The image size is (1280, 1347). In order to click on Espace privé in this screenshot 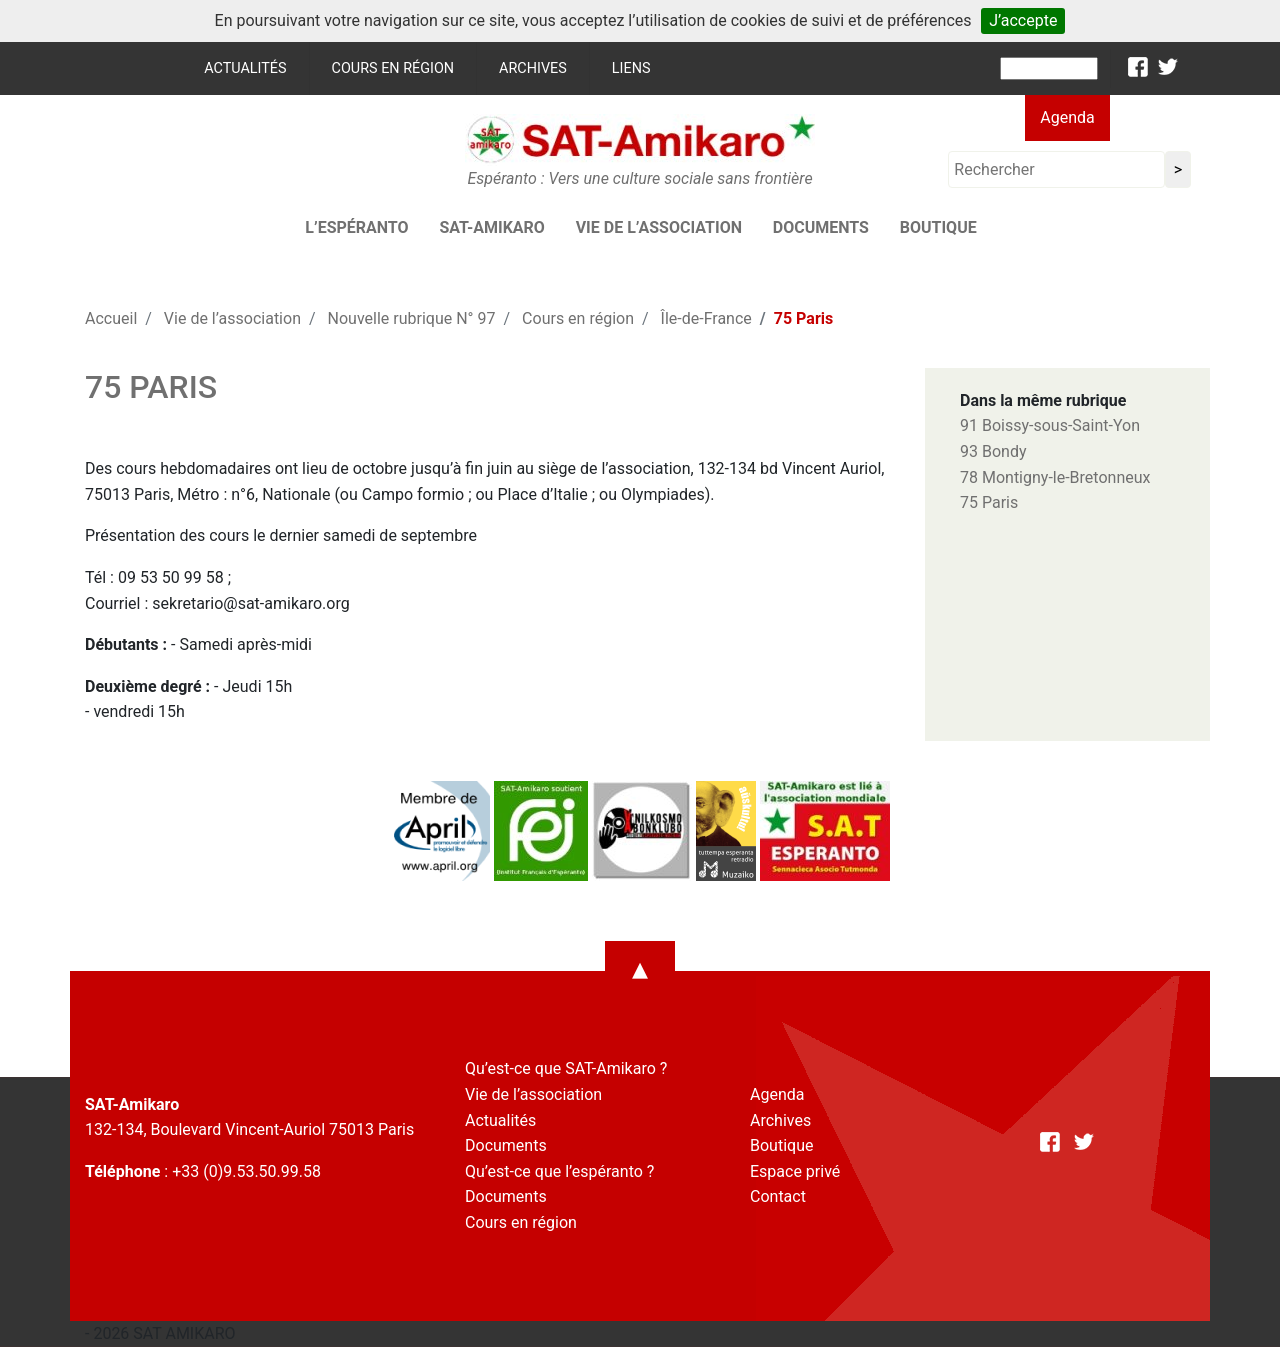, I will do `click(795, 1171)`.